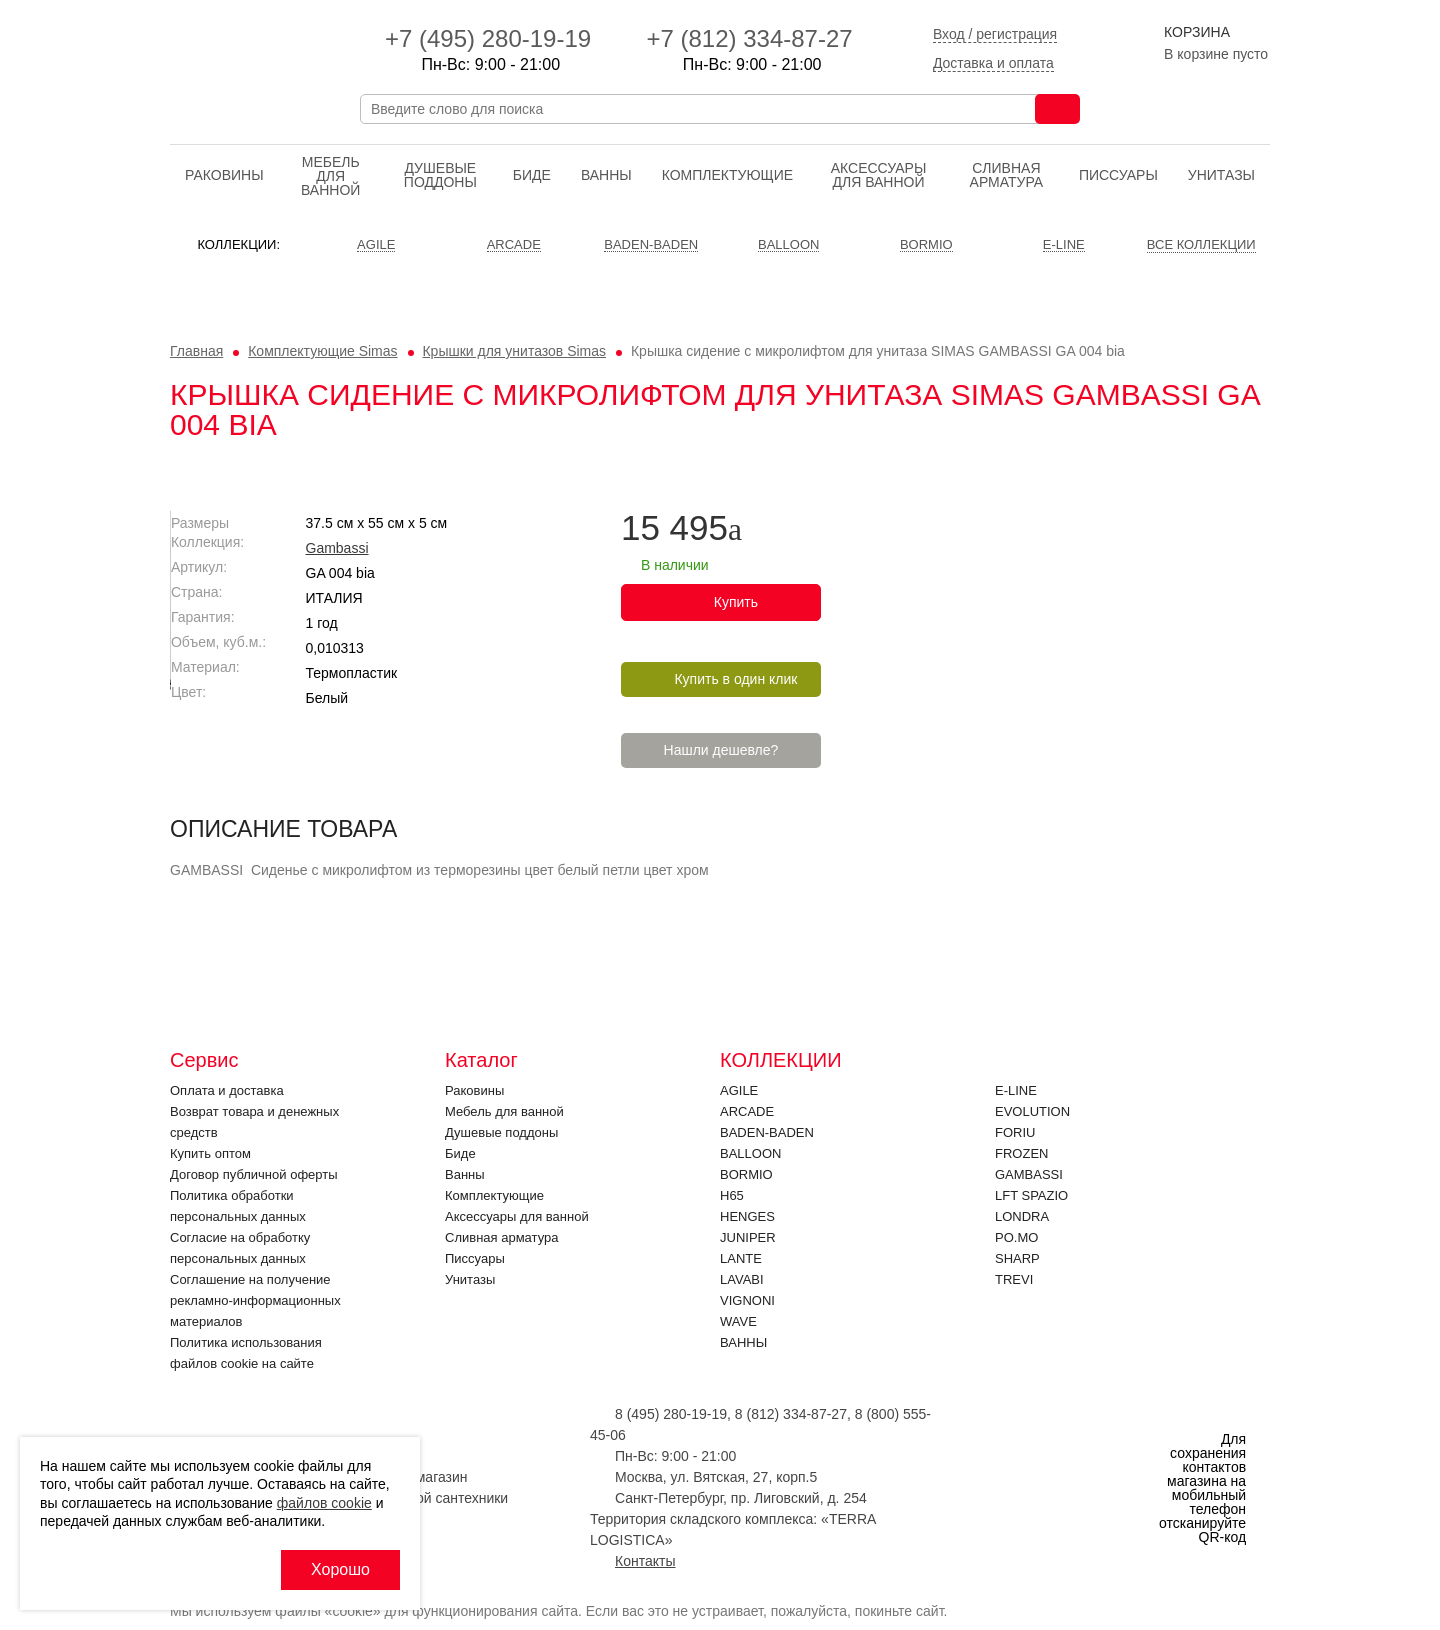 The image size is (1440, 1630). I want to click on Ванны, so click(606, 175).